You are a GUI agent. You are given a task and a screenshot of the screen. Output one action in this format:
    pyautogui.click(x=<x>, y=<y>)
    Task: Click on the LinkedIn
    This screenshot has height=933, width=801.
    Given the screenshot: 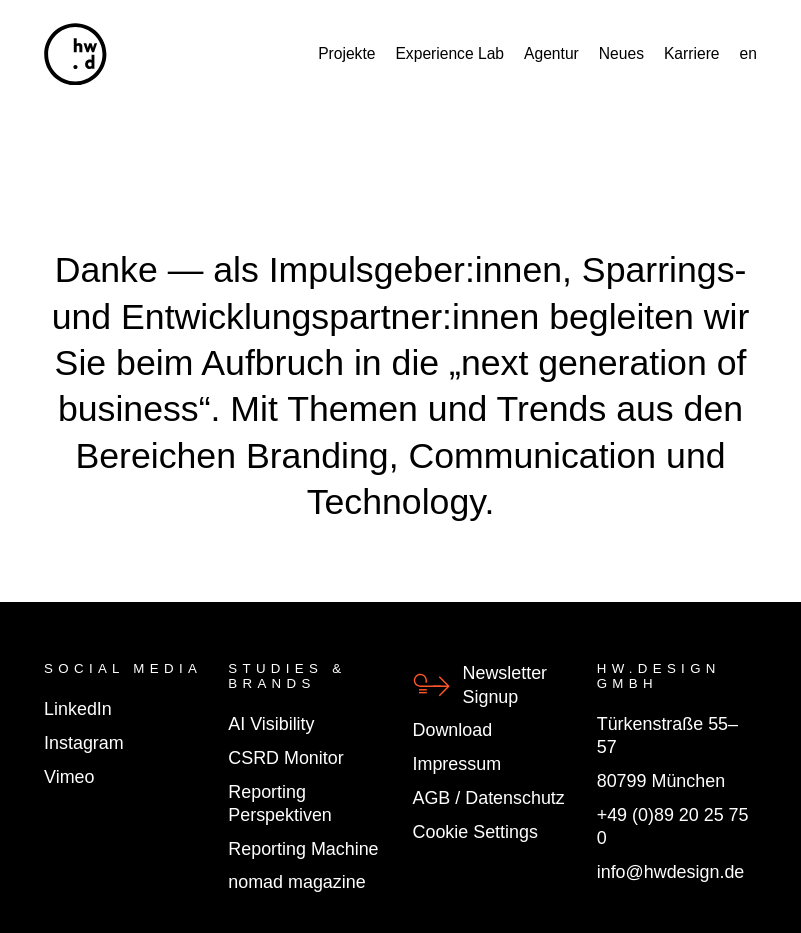 What is the action you would take?
    pyautogui.click(x=78, y=709)
    